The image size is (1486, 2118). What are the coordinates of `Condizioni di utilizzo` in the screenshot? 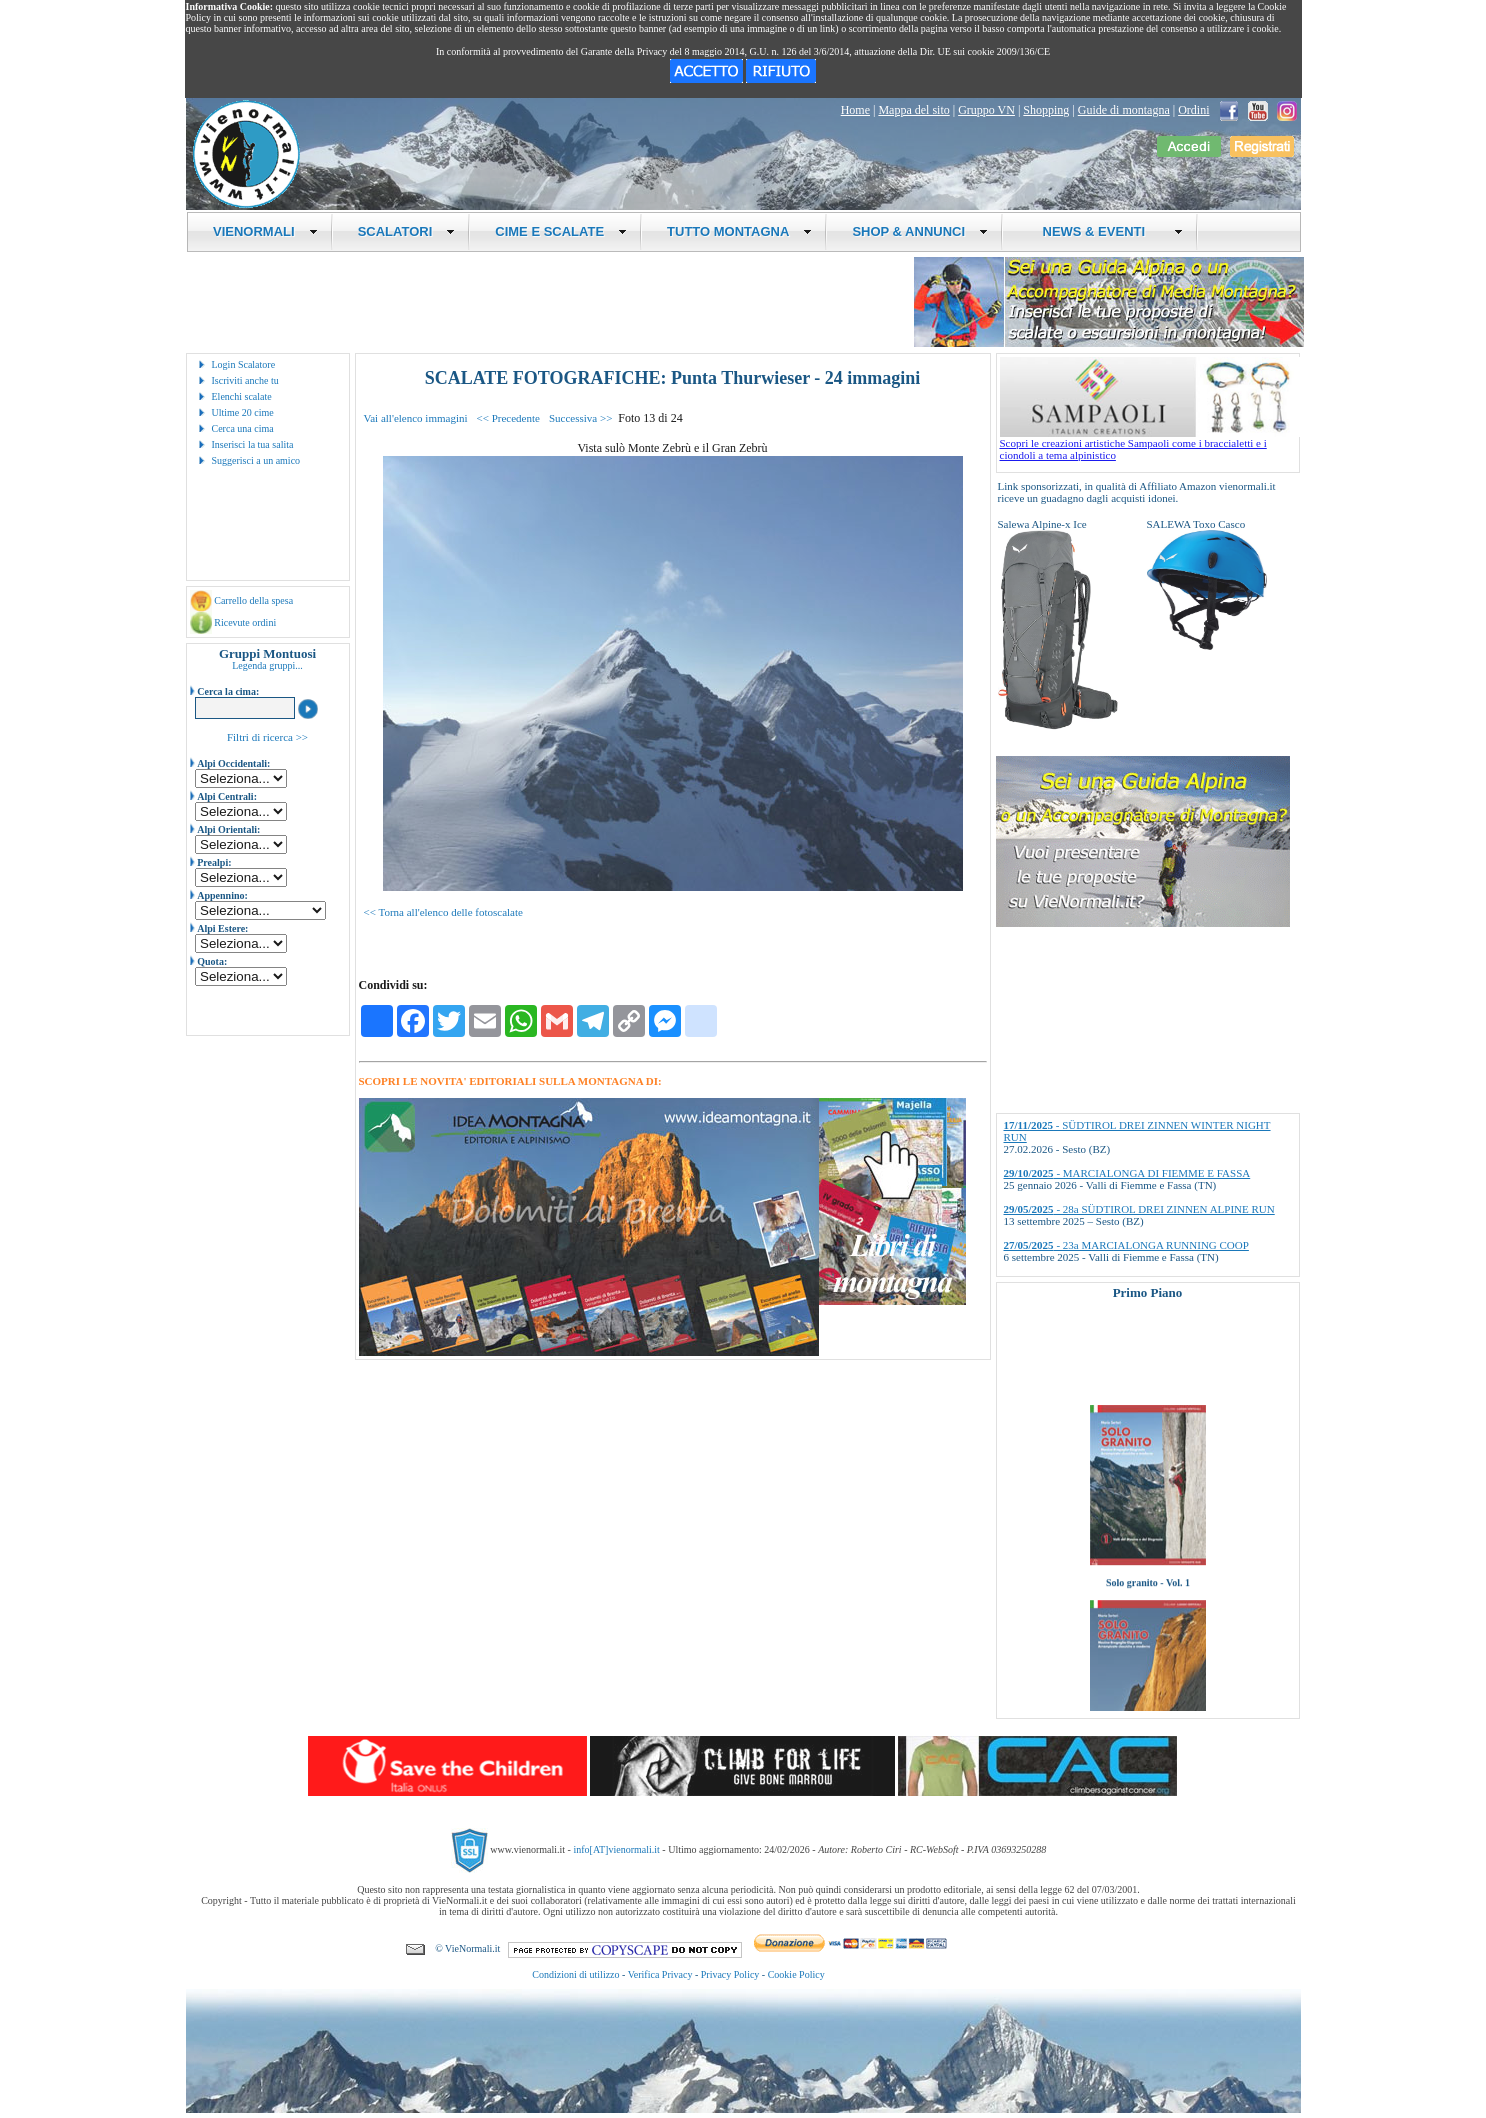 It's located at (575, 1974).